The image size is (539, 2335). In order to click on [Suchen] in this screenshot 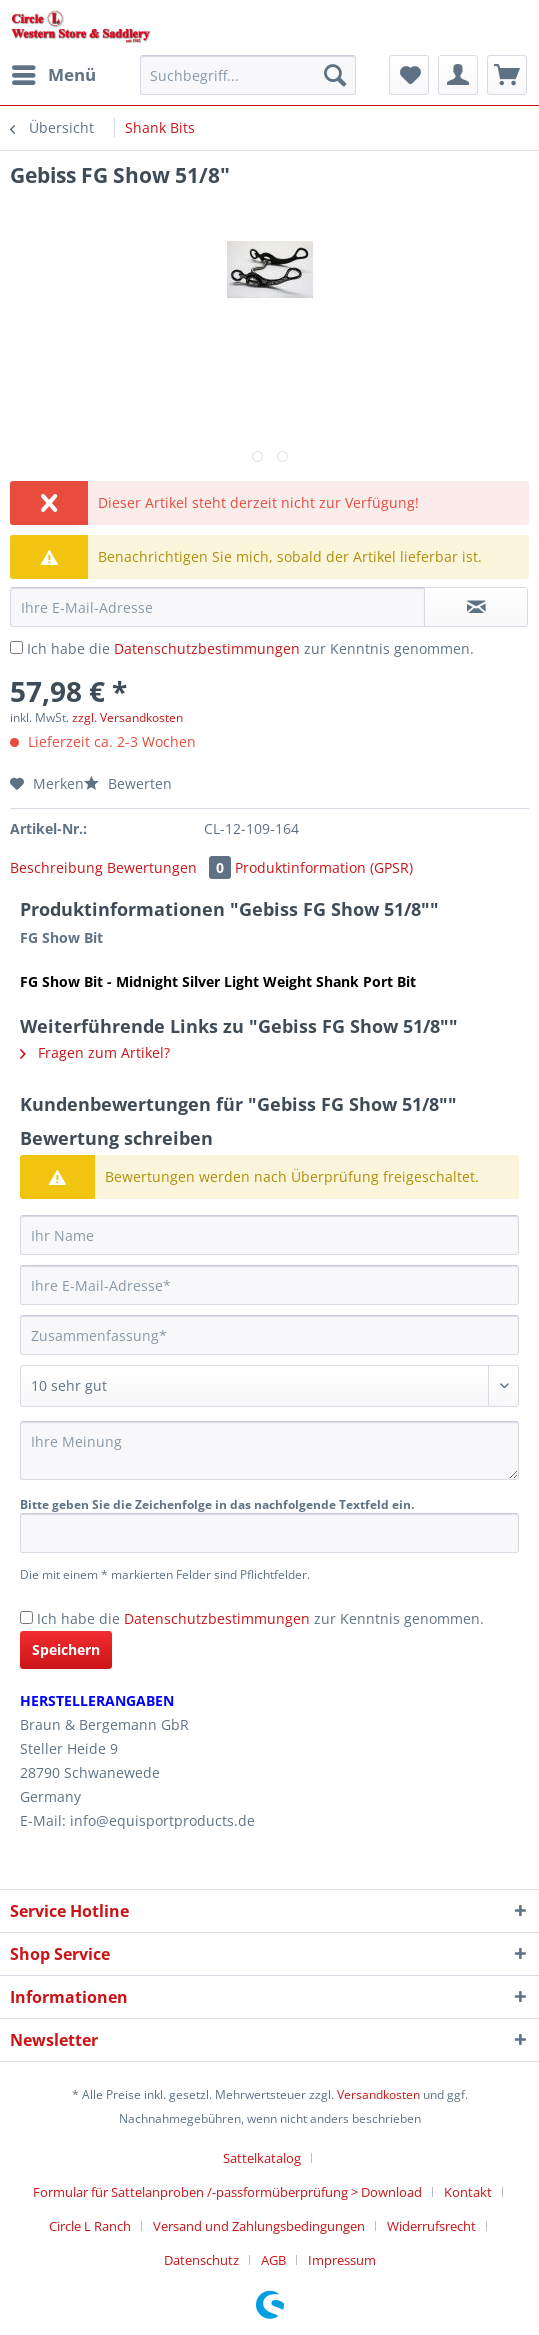, I will do `click(335, 75)`.